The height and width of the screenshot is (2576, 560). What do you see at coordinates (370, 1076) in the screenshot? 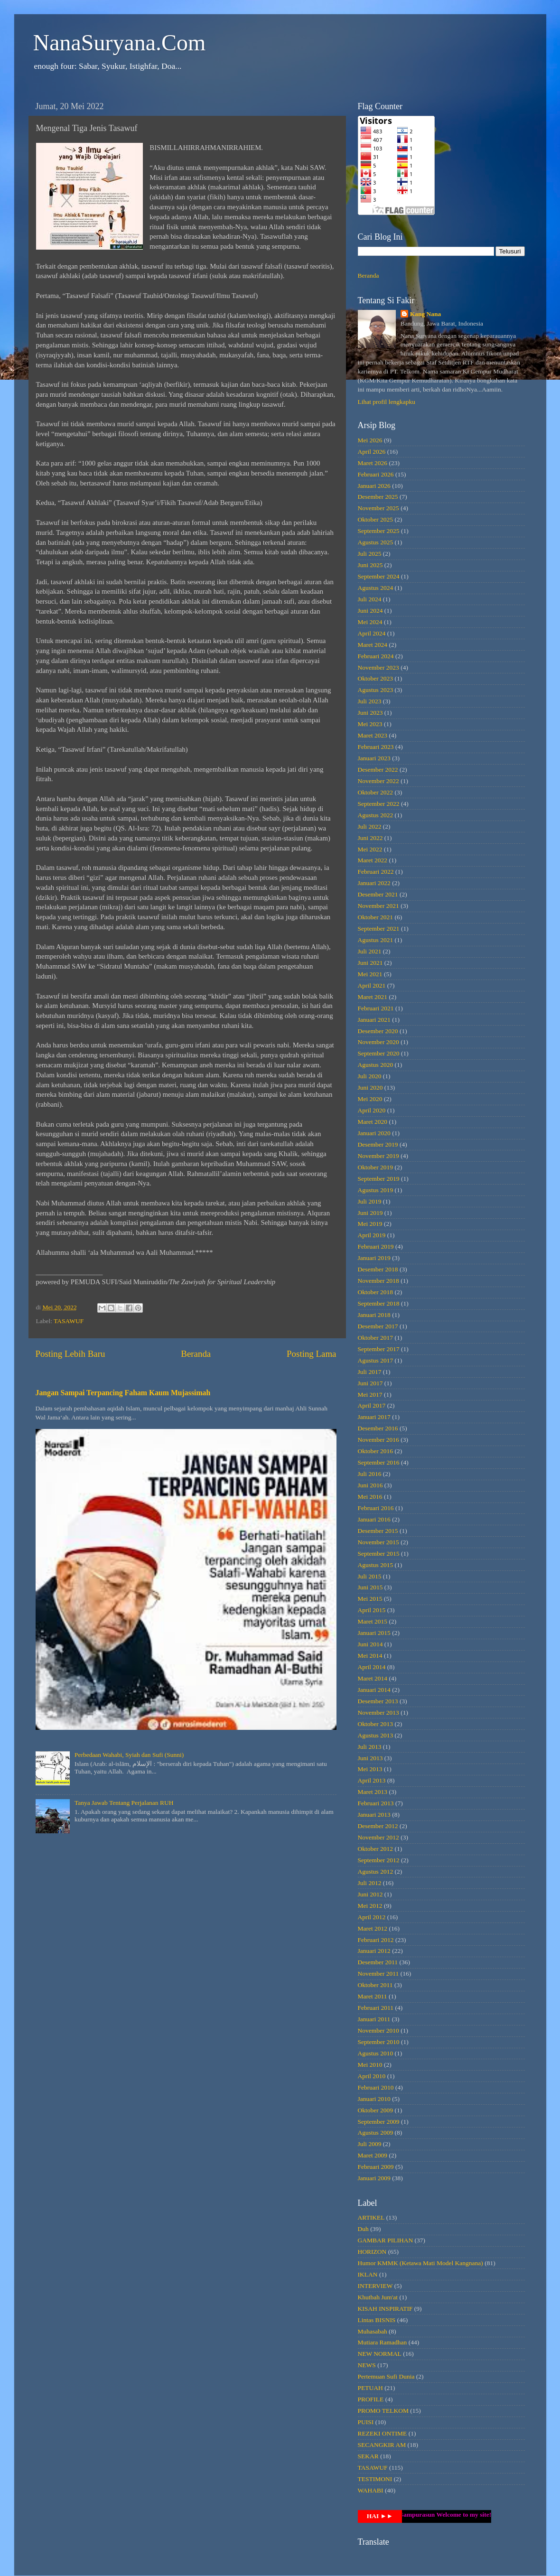
I see `Juli 2020` at bounding box center [370, 1076].